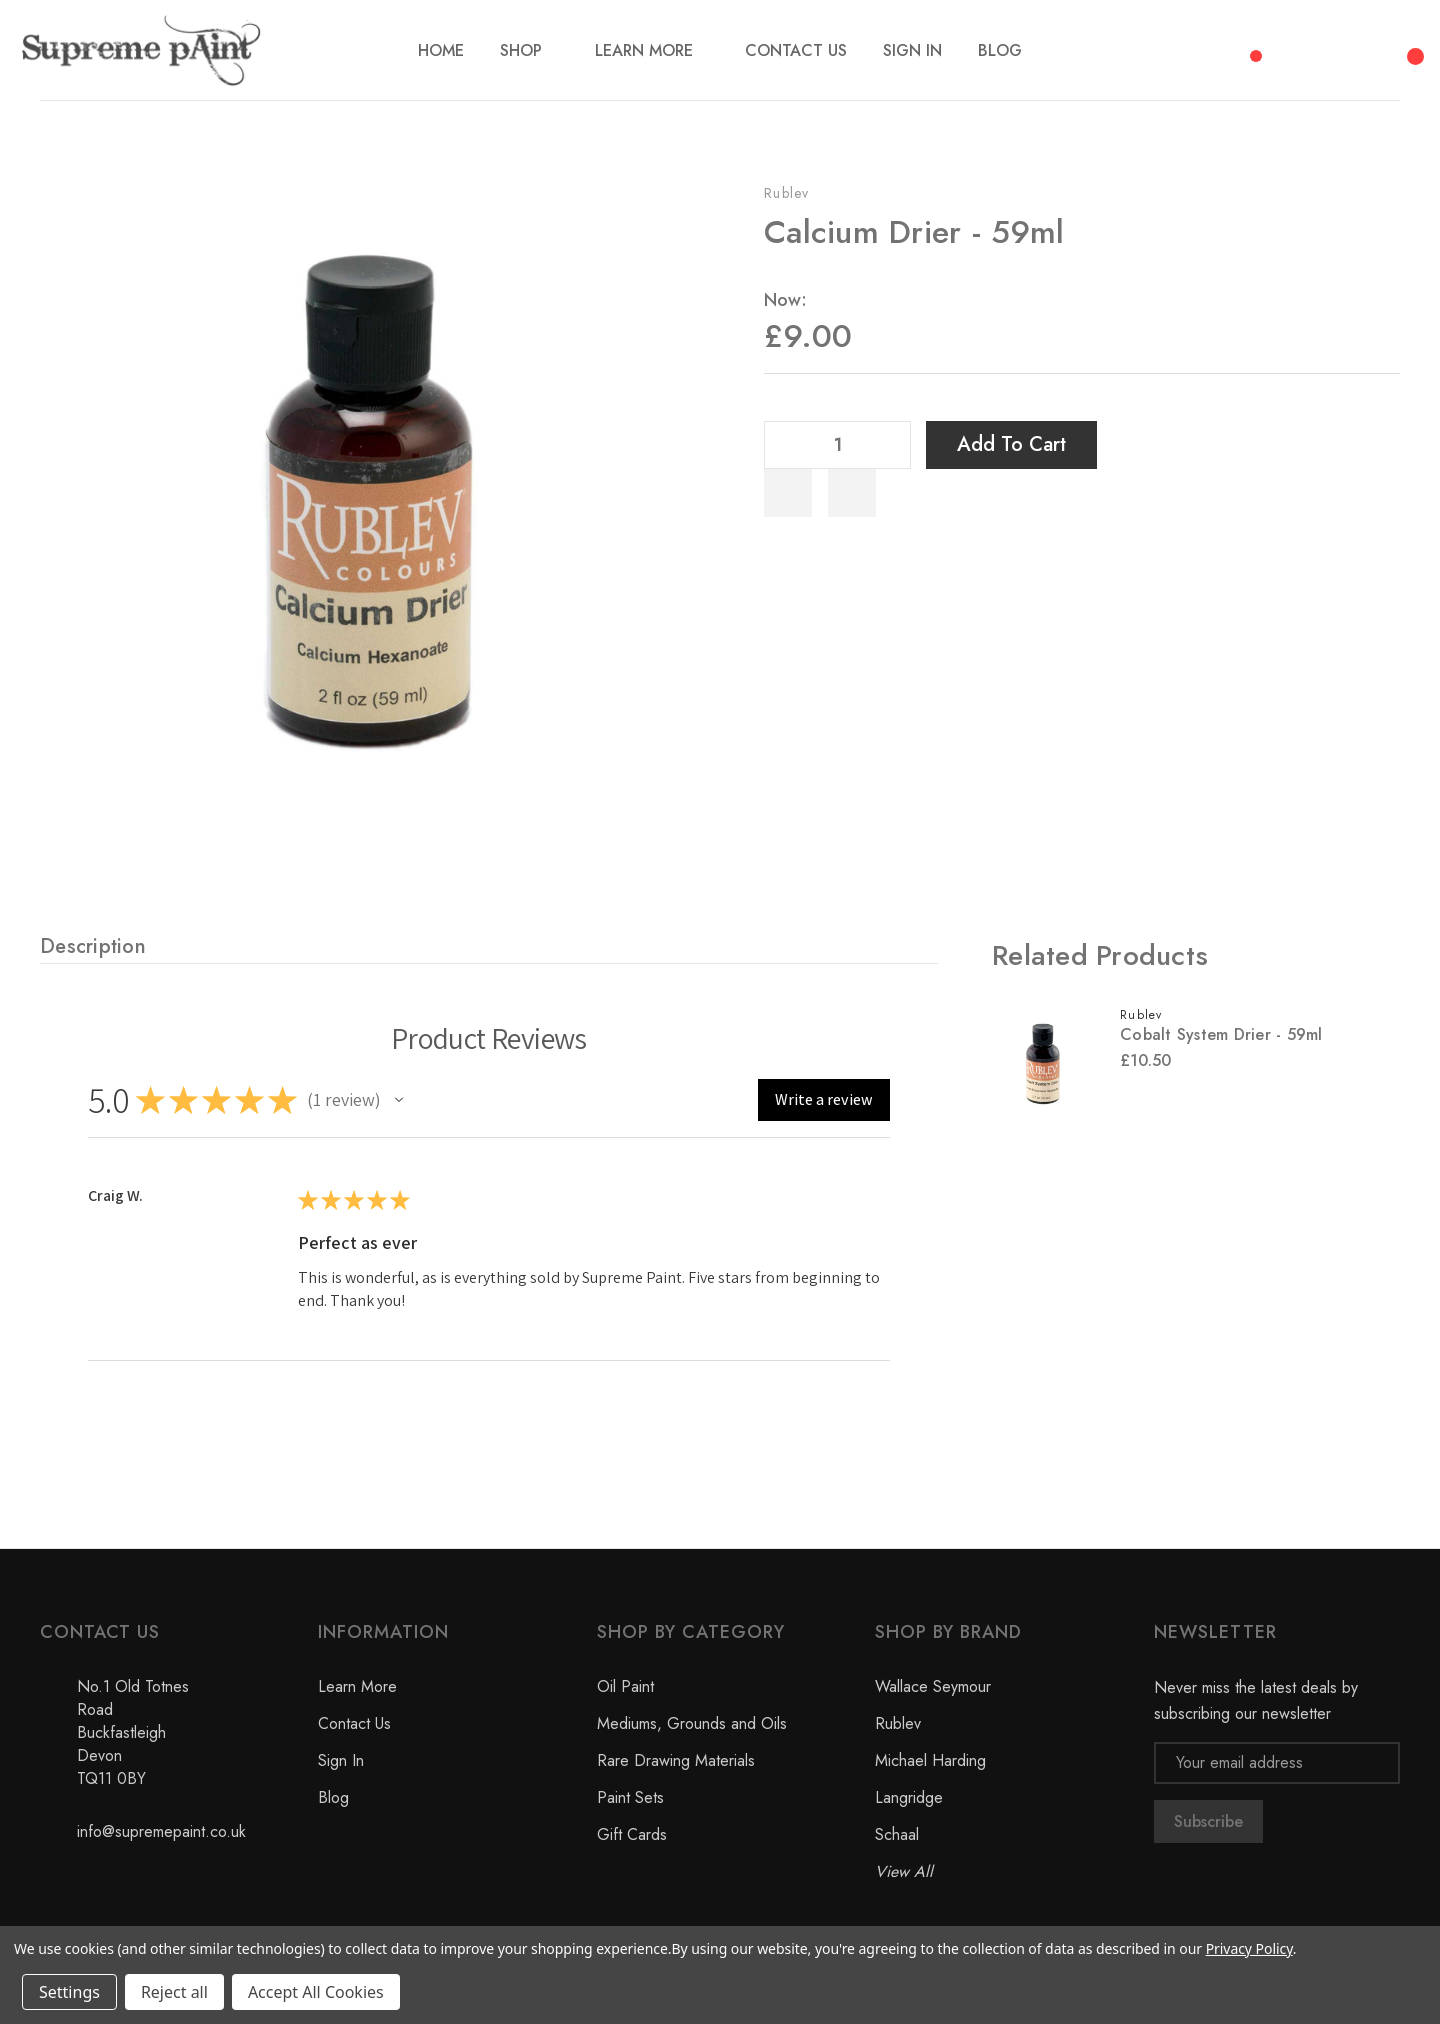 The image size is (1440, 2024). Describe the element at coordinates (316, 1992) in the screenshot. I see `Accept All Cookies` at that location.